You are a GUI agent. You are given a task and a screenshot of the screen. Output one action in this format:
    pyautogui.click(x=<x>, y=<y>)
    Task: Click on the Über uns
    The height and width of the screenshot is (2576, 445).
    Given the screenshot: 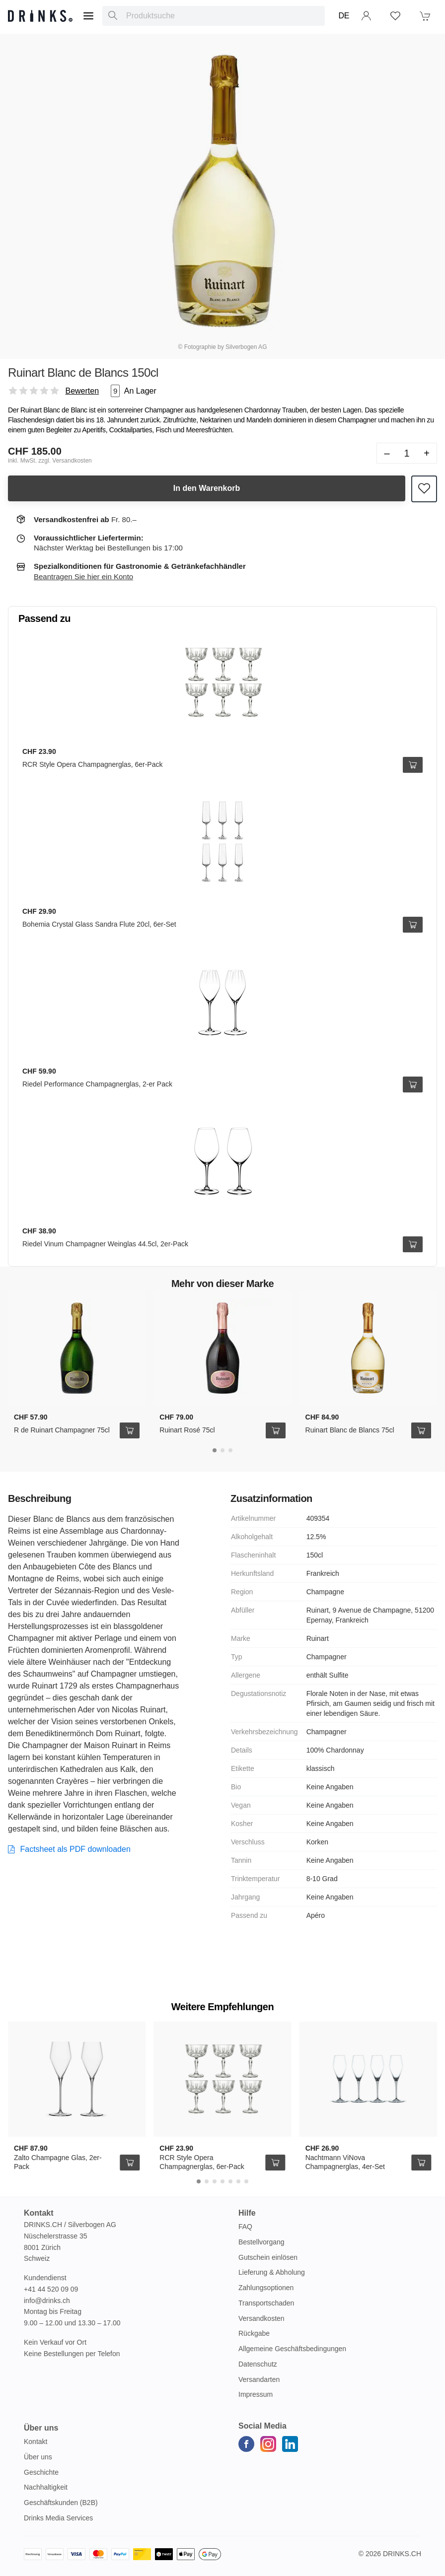 What is the action you would take?
    pyautogui.click(x=38, y=2457)
    